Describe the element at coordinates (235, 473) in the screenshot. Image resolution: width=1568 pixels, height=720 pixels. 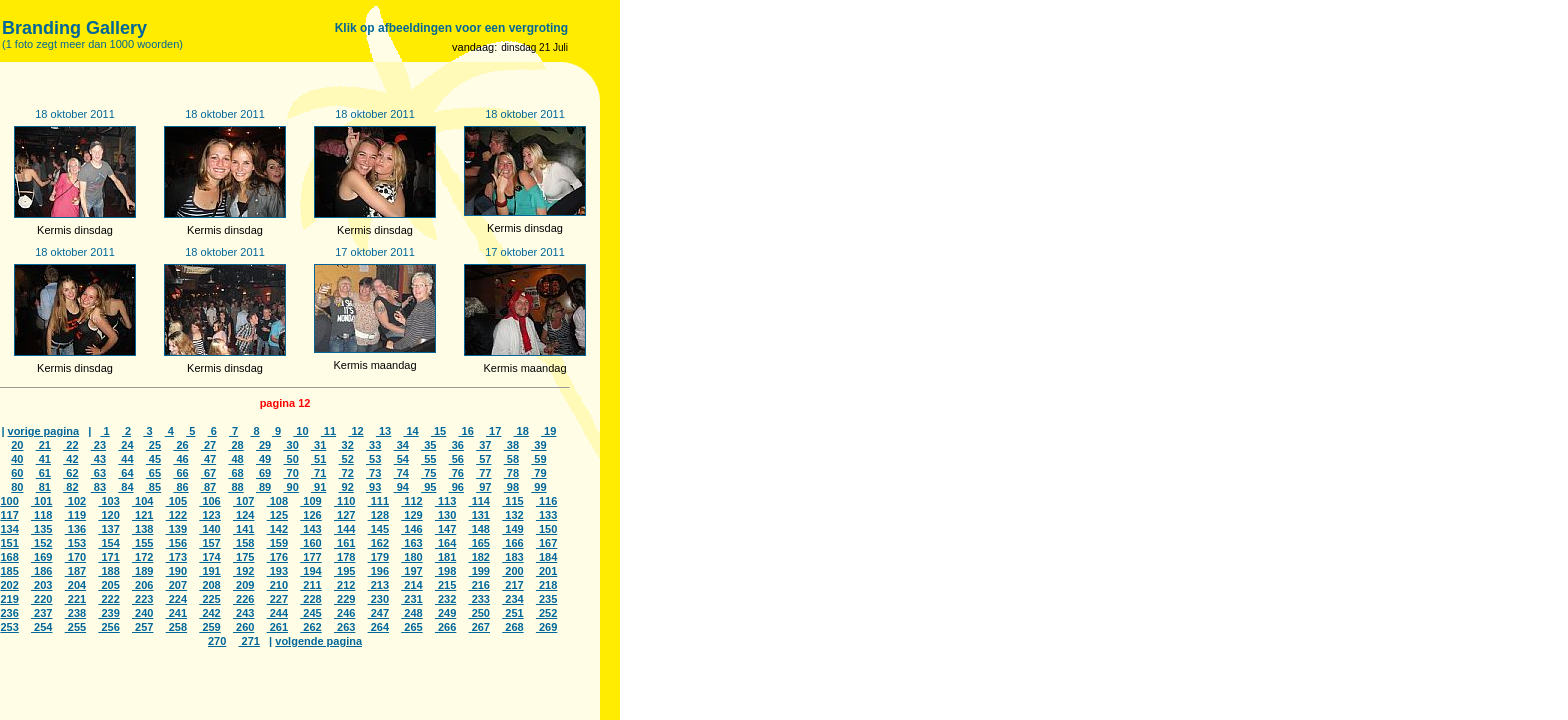
I see `68` at that location.